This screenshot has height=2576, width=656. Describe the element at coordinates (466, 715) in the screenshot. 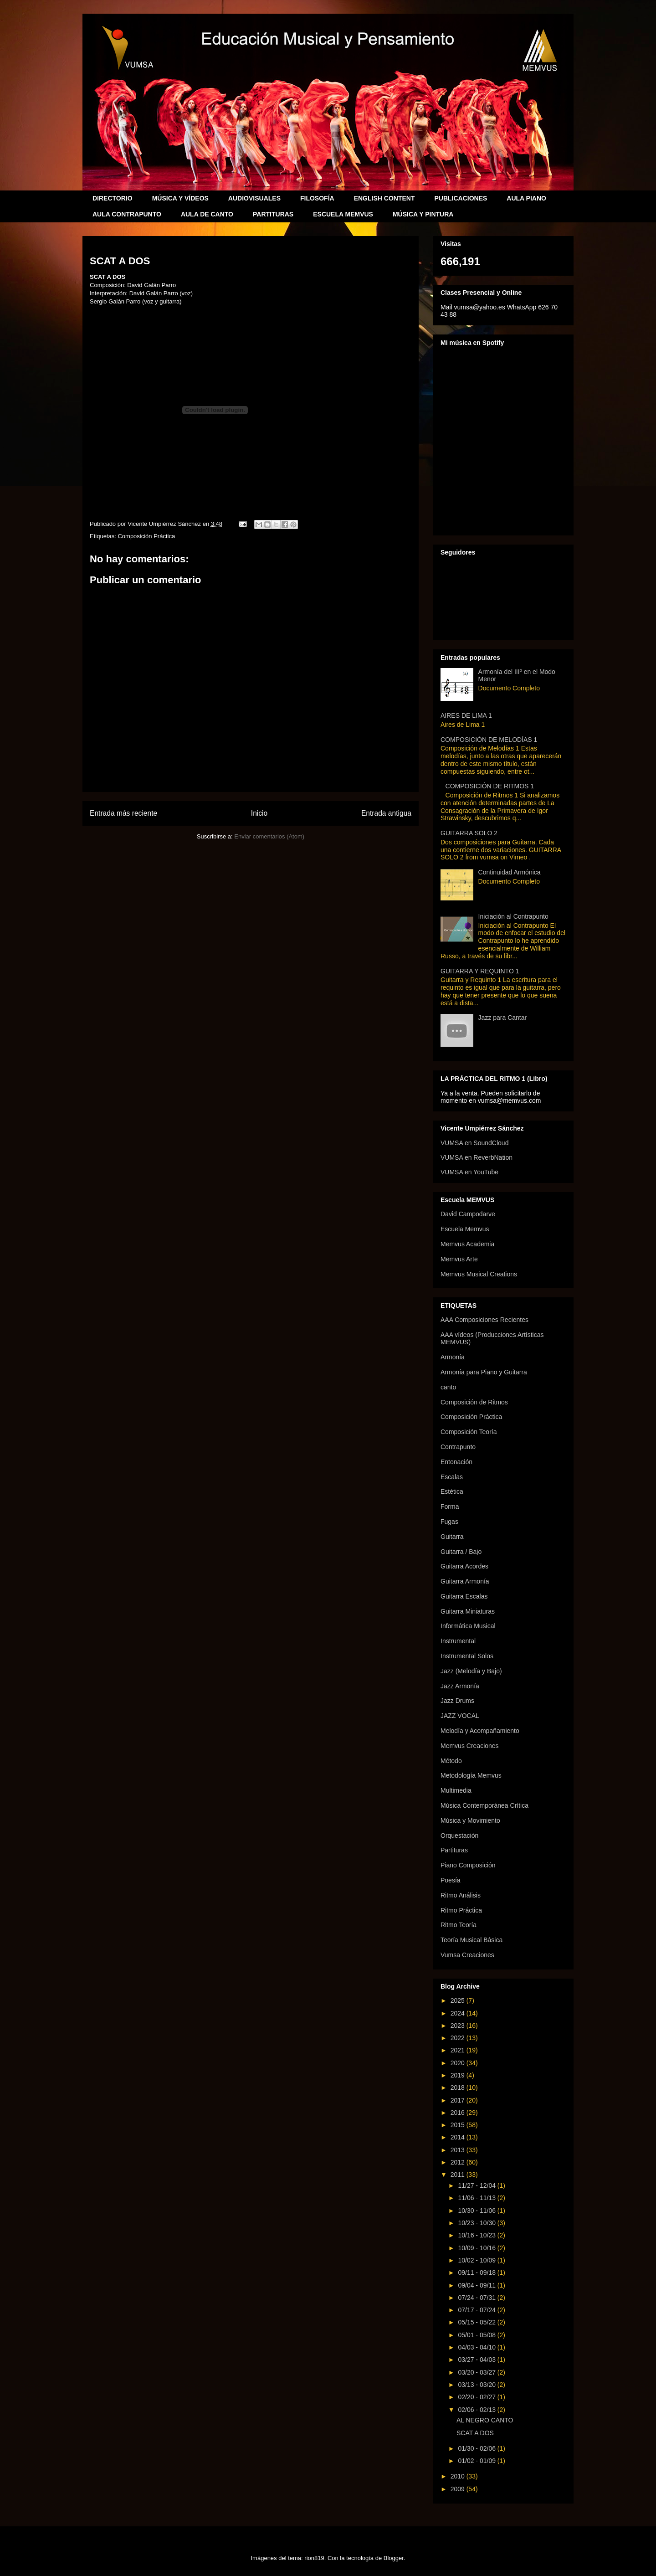

I see `AIRES DE LIMA 1` at that location.